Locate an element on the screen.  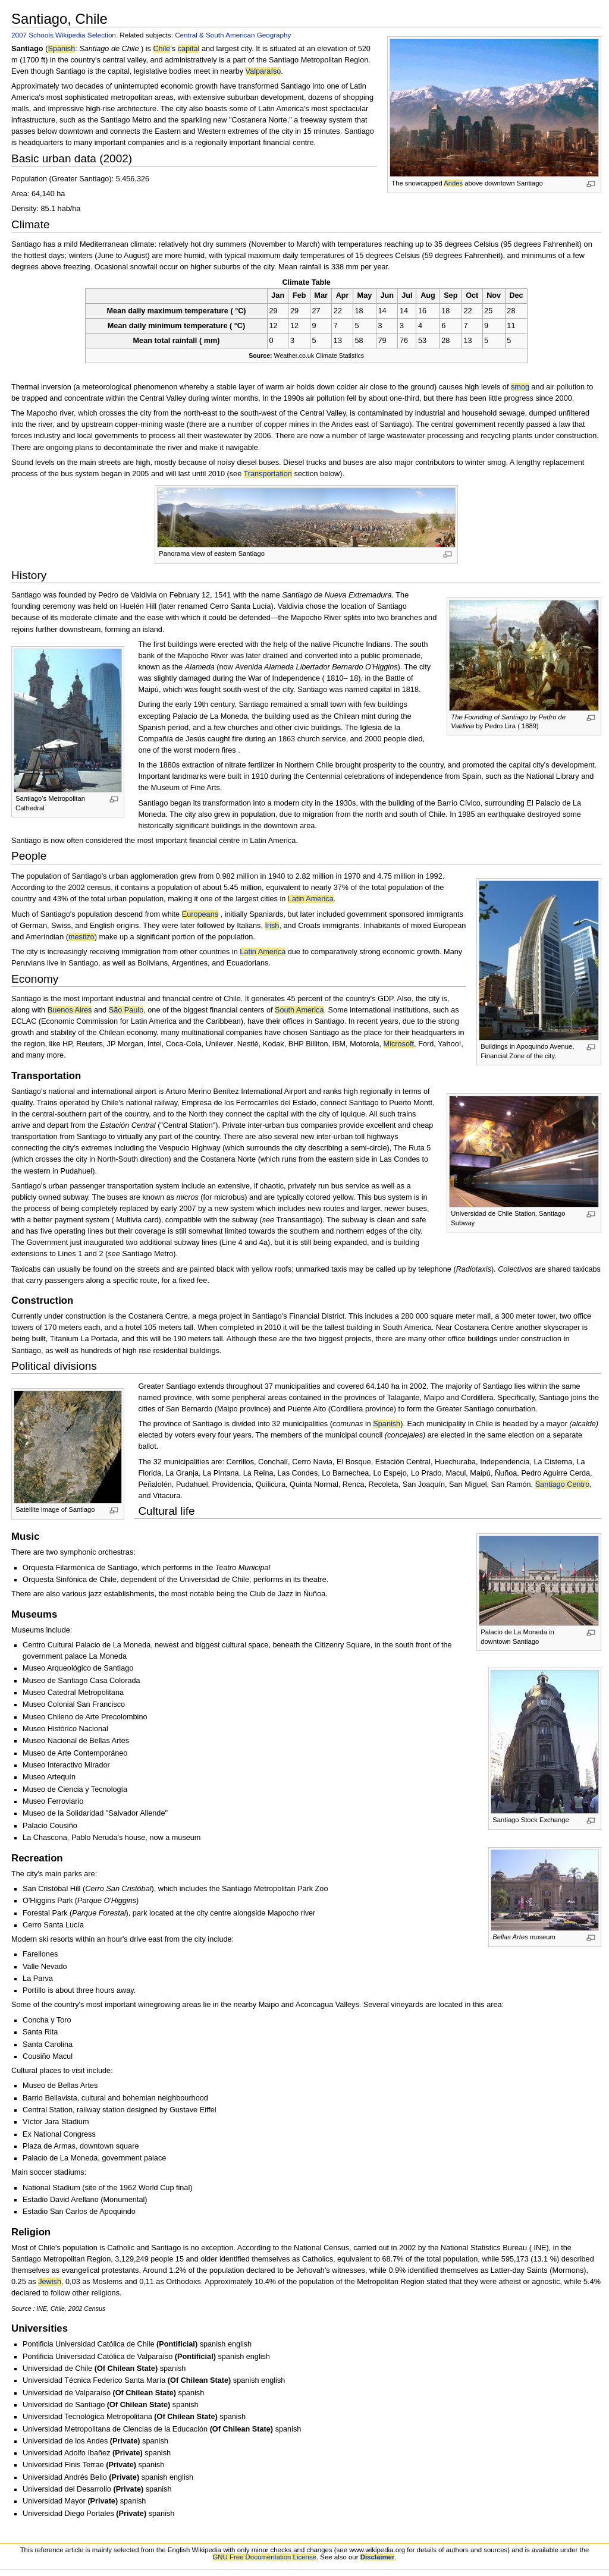
São Paulo is located at coordinates (126, 1010).